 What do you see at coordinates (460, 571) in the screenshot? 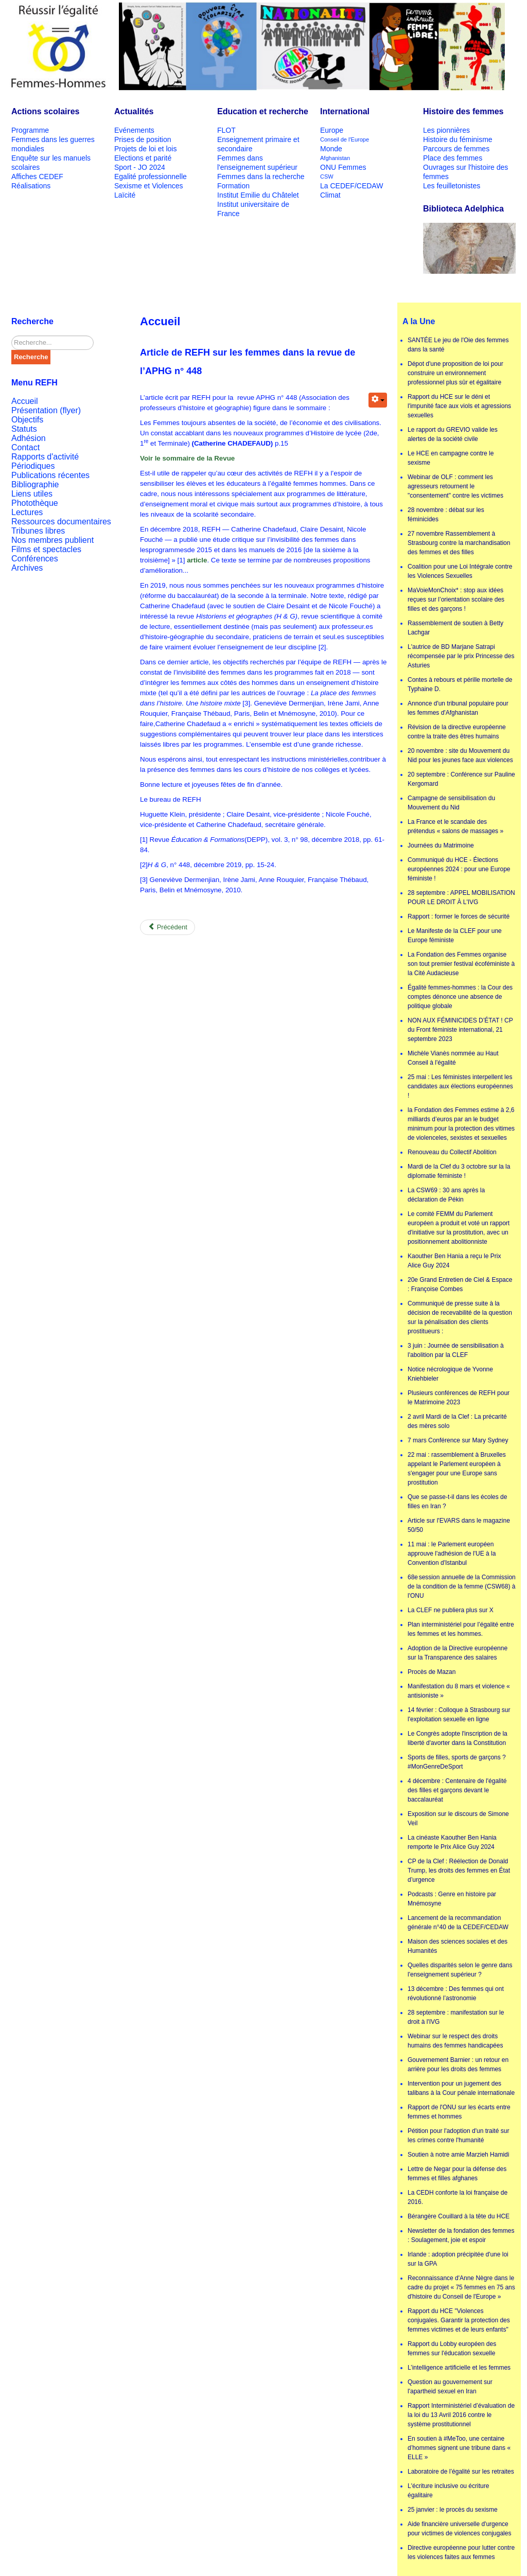
I see `Coalition pour une Loi Intégrale contre les Violences Sexuelles` at bounding box center [460, 571].